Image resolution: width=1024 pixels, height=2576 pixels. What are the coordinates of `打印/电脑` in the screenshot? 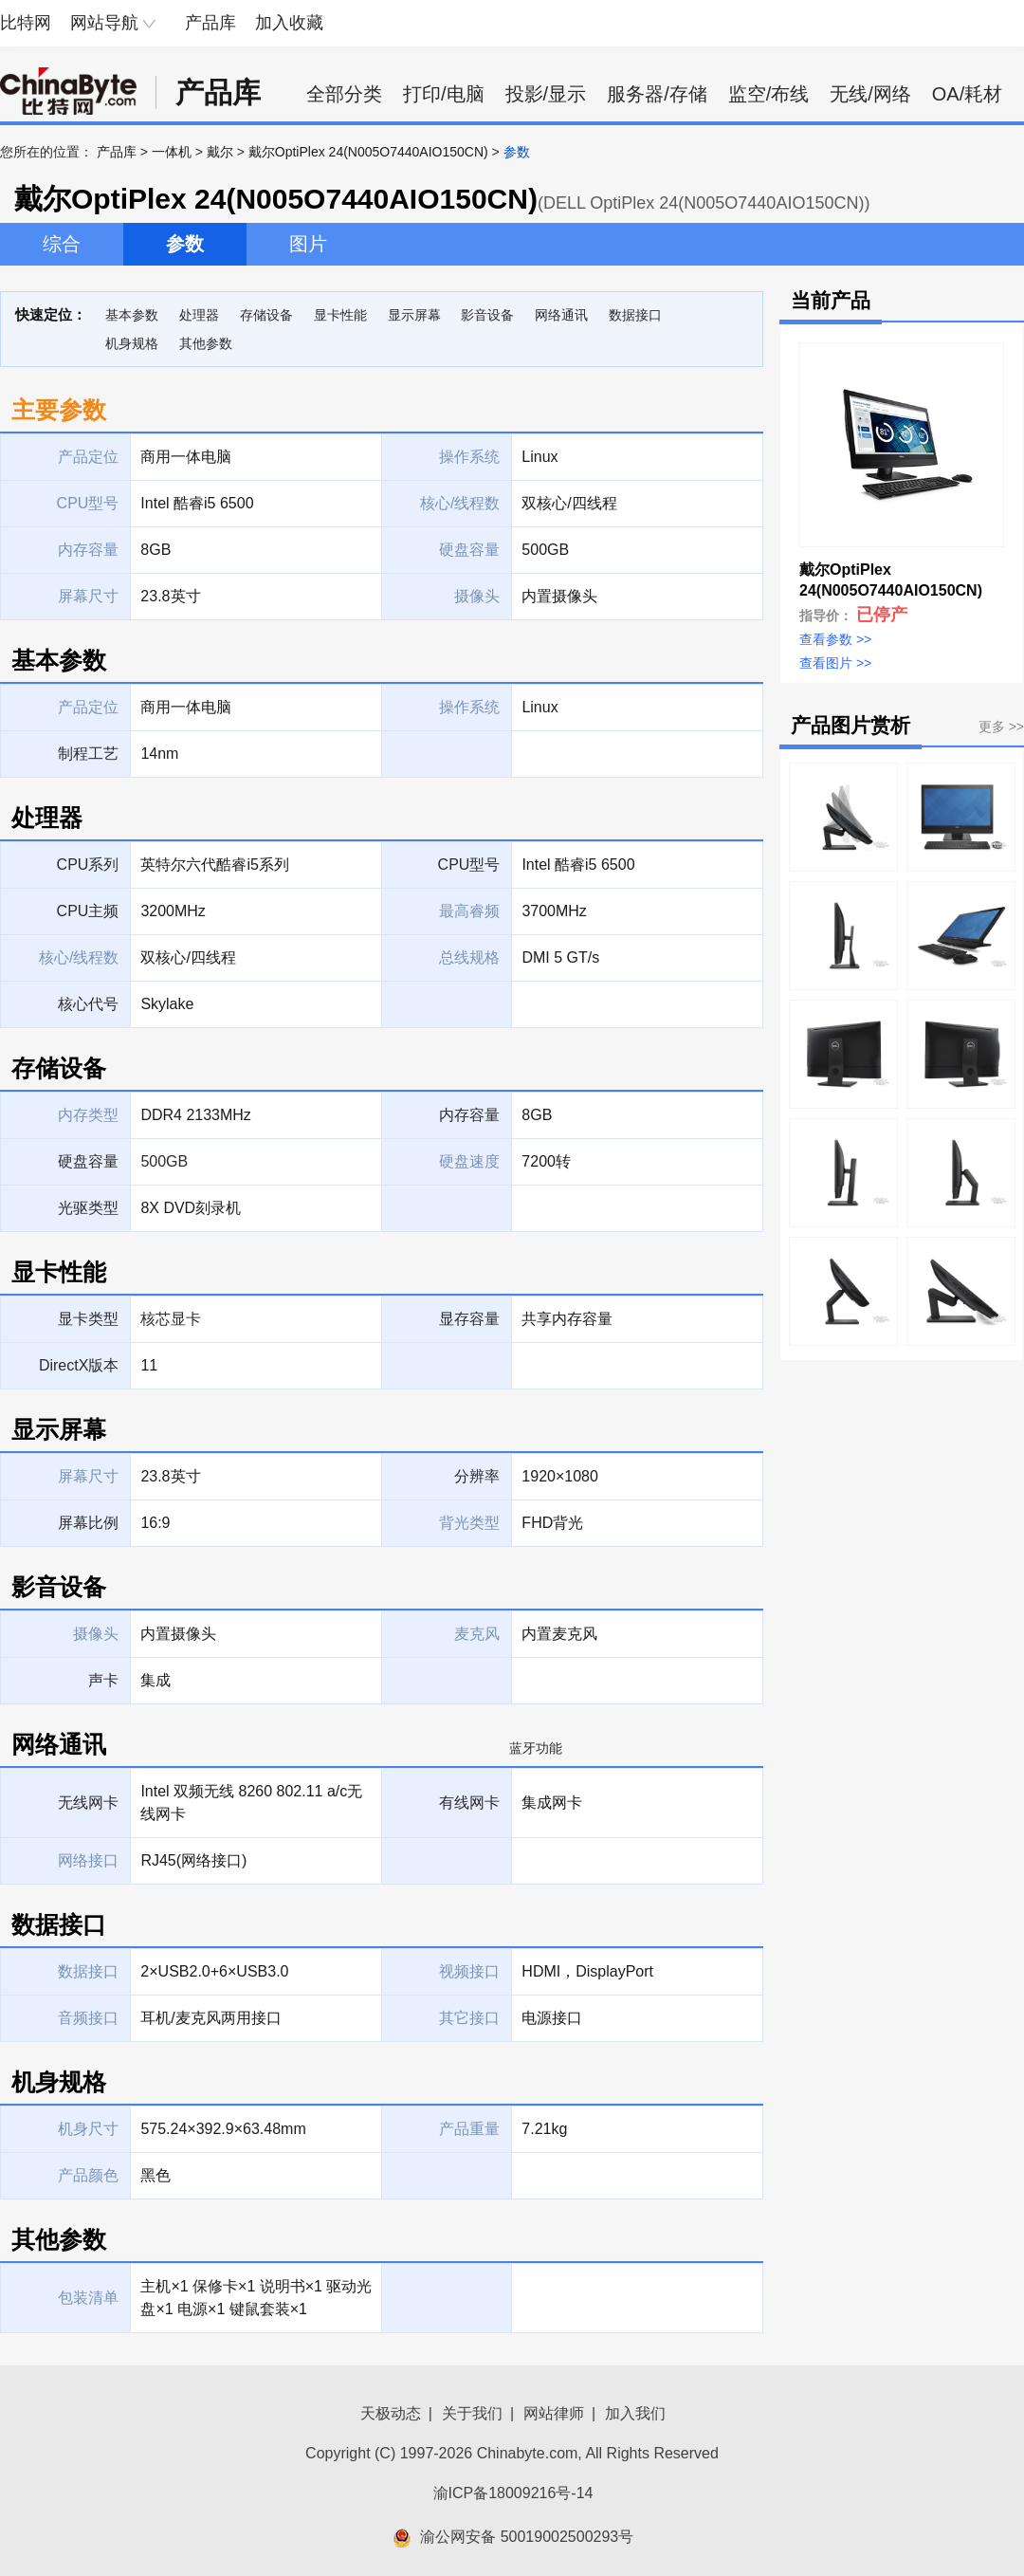 It's located at (444, 93).